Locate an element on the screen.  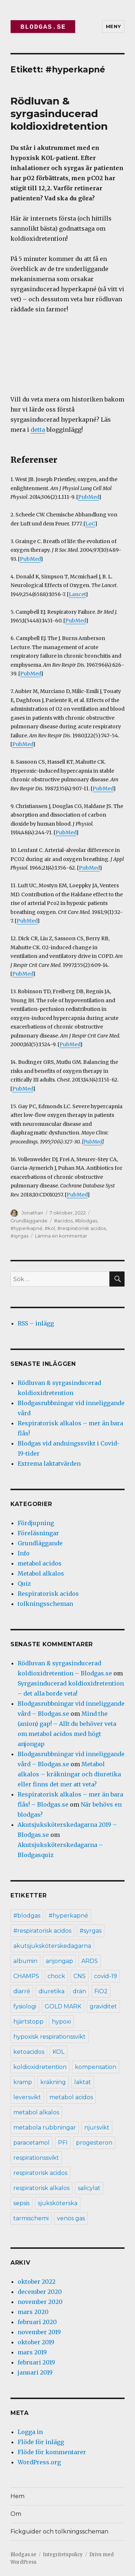
leversvikt is located at coordinates (27, 2097).